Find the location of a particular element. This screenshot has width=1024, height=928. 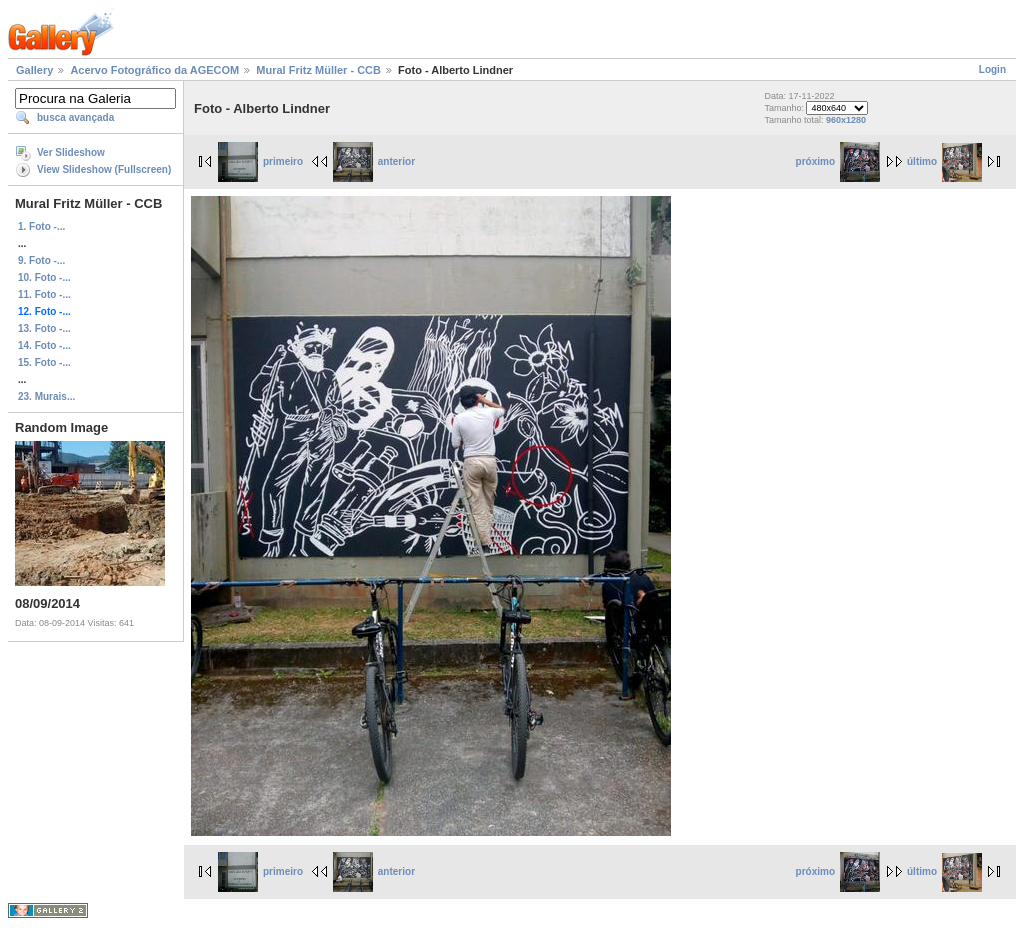

13. Foto -... is located at coordinates (44, 328).